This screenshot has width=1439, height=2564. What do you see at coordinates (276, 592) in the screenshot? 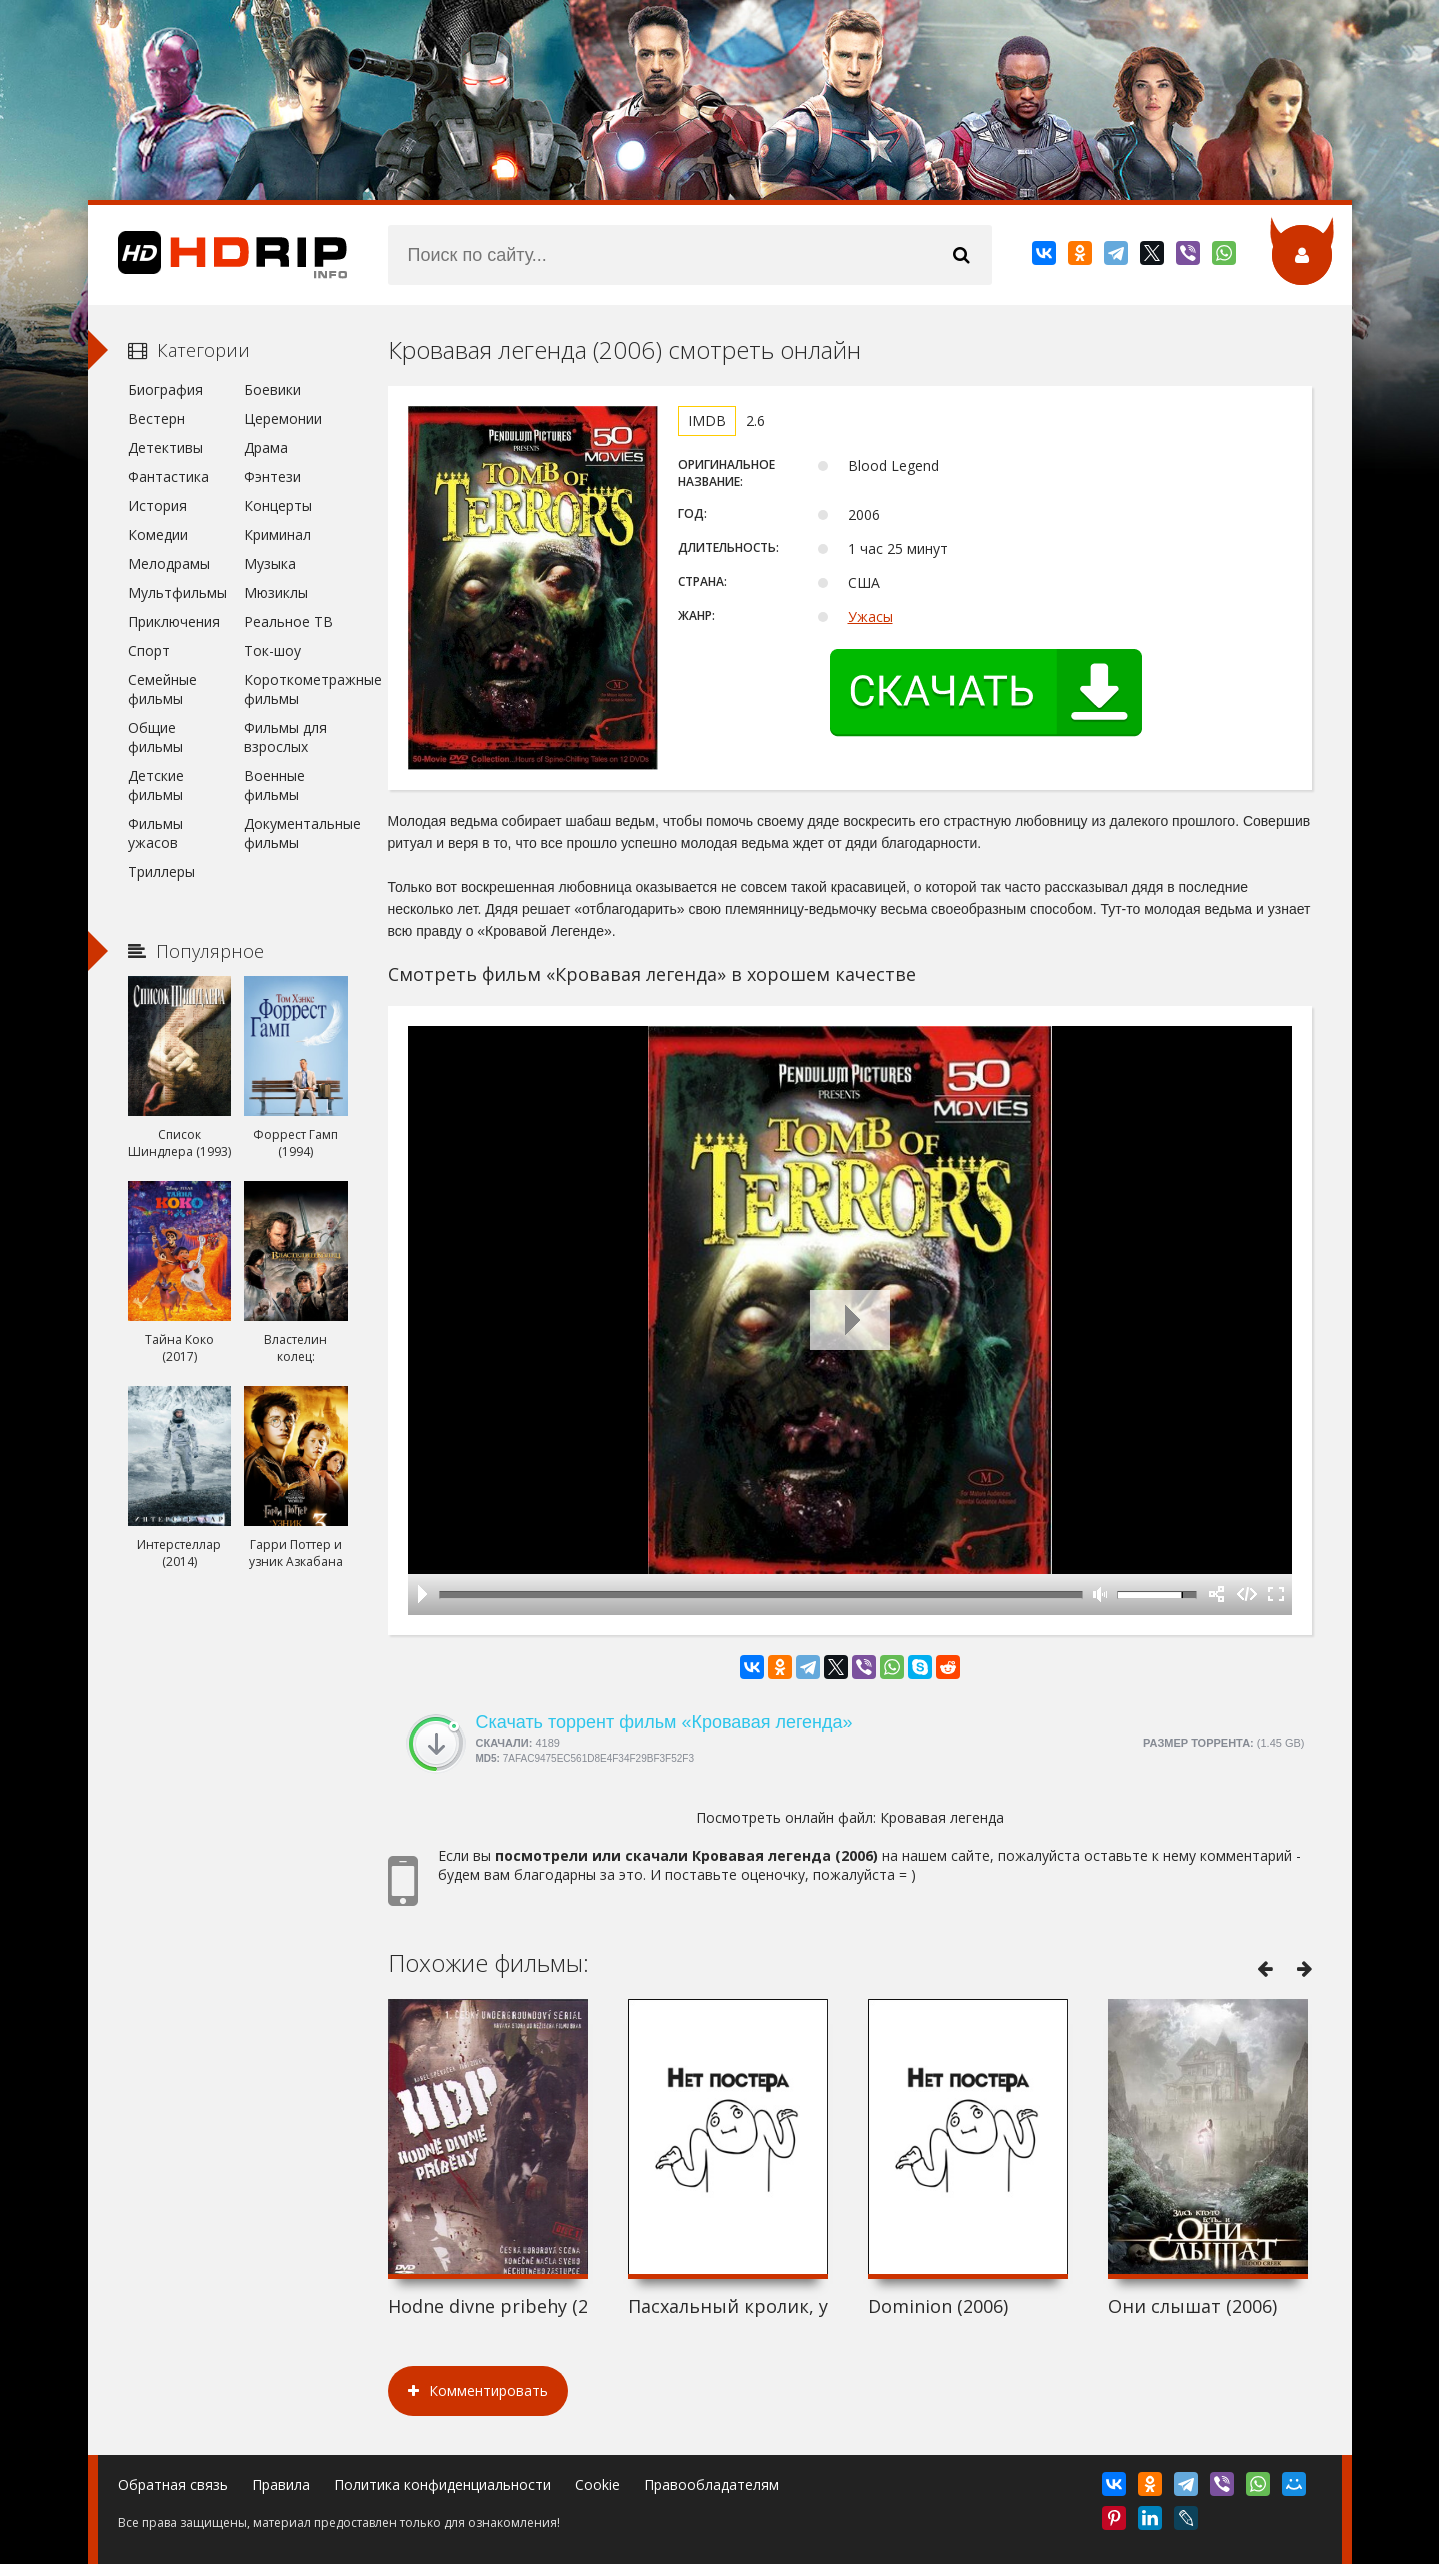
I see `Мюзиклы` at bounding box center [276, 592].